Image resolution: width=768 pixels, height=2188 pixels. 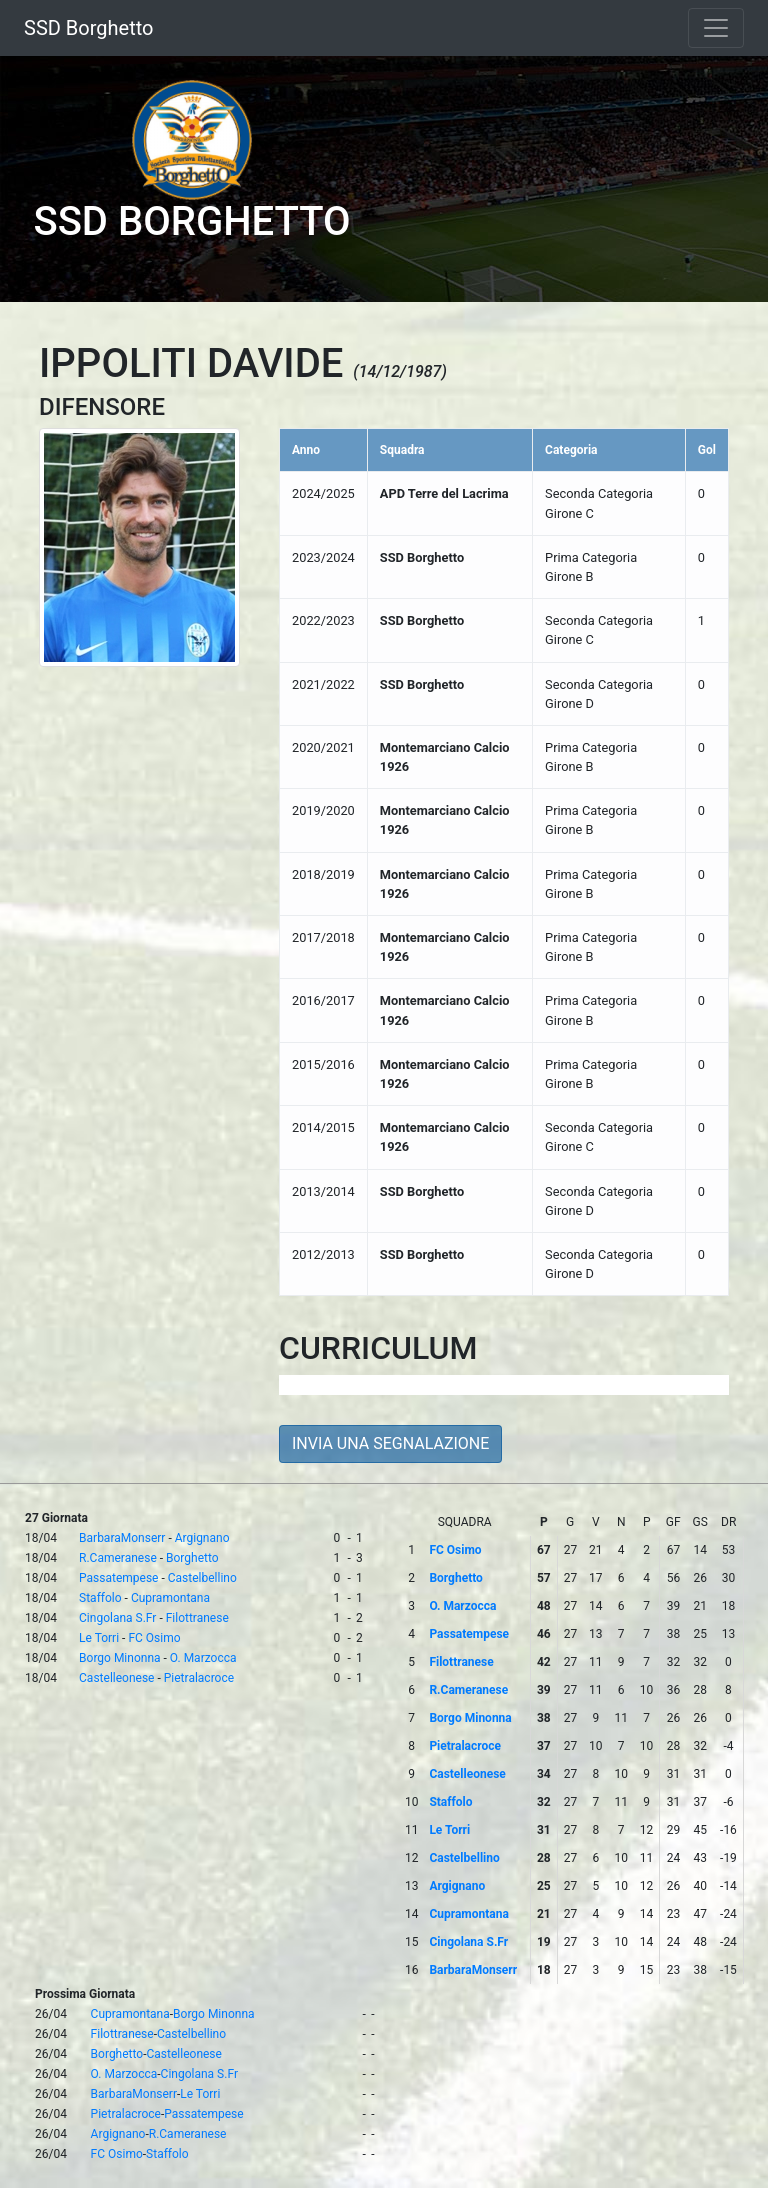 What do you see at coordinates (199, 1678) in the screenshot?
I see `Pietralacroce` at bounding box center [199, 1678].